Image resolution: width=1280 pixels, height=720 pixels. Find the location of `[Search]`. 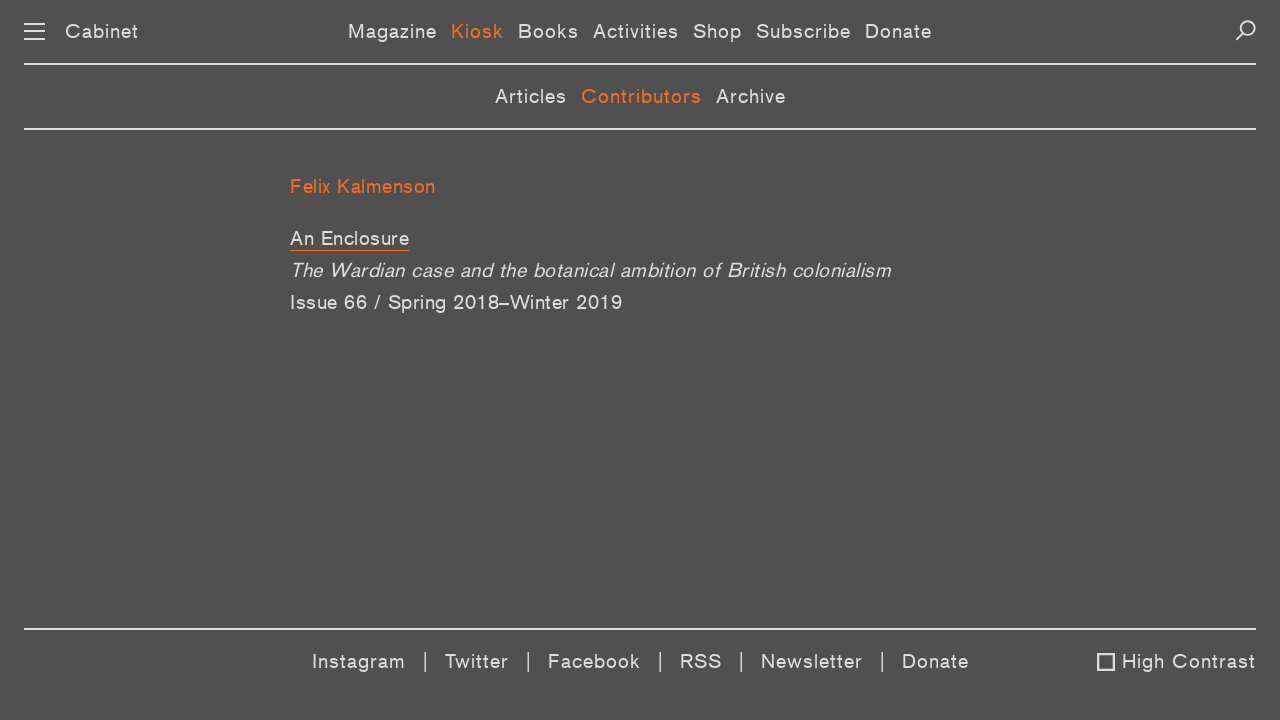

[Search] is located at coordinates (1245, 30).